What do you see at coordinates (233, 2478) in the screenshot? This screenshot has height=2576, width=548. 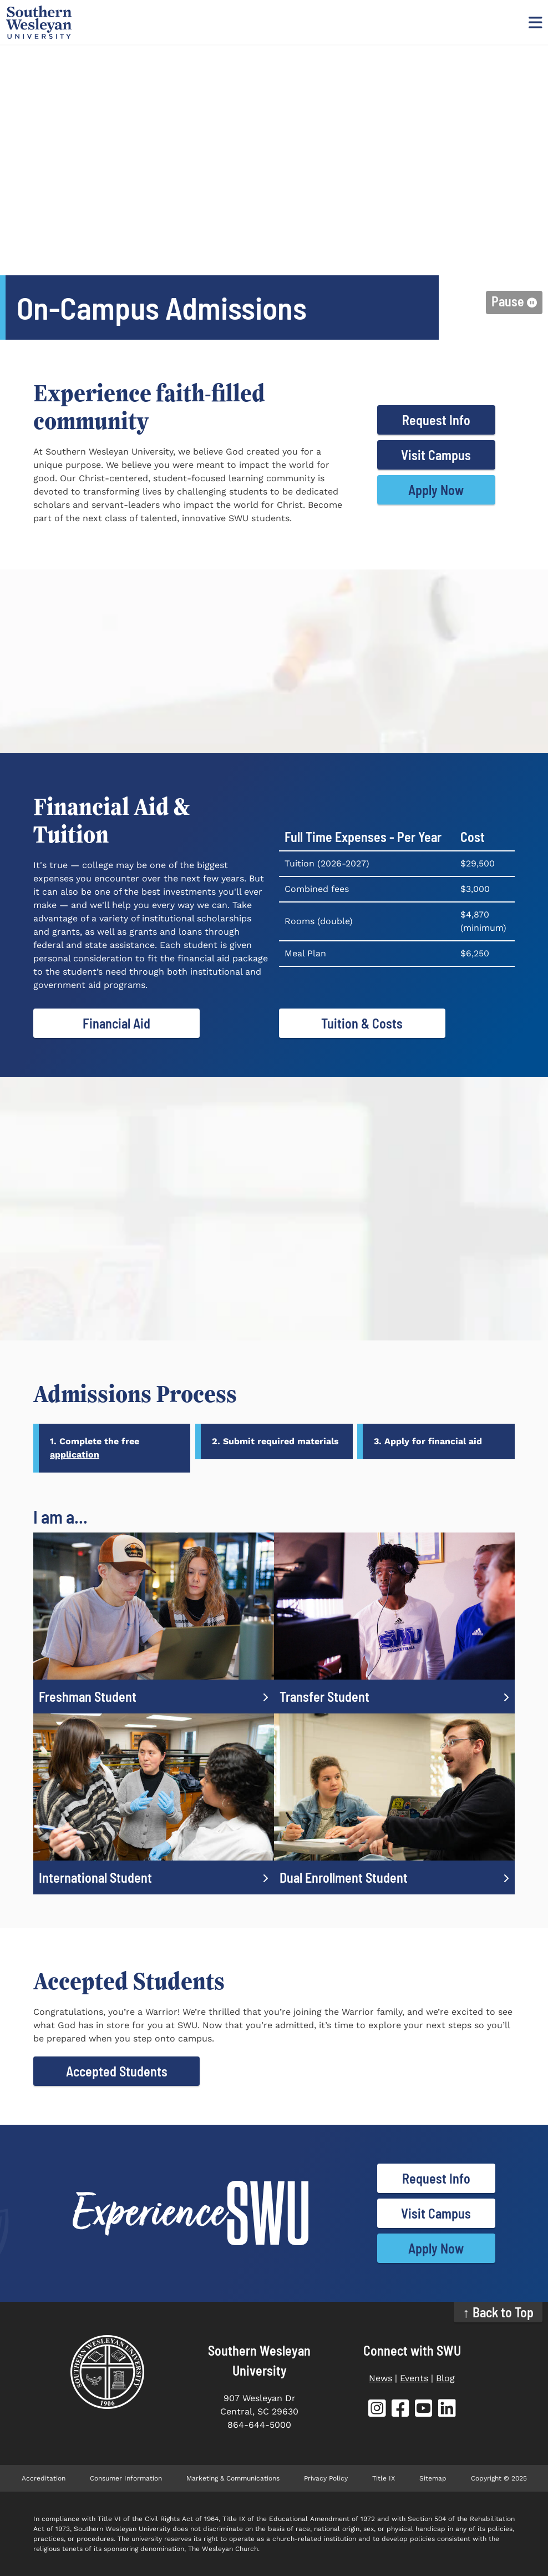 I see `Marketing & Communications` at bounding box center [233, 2478].